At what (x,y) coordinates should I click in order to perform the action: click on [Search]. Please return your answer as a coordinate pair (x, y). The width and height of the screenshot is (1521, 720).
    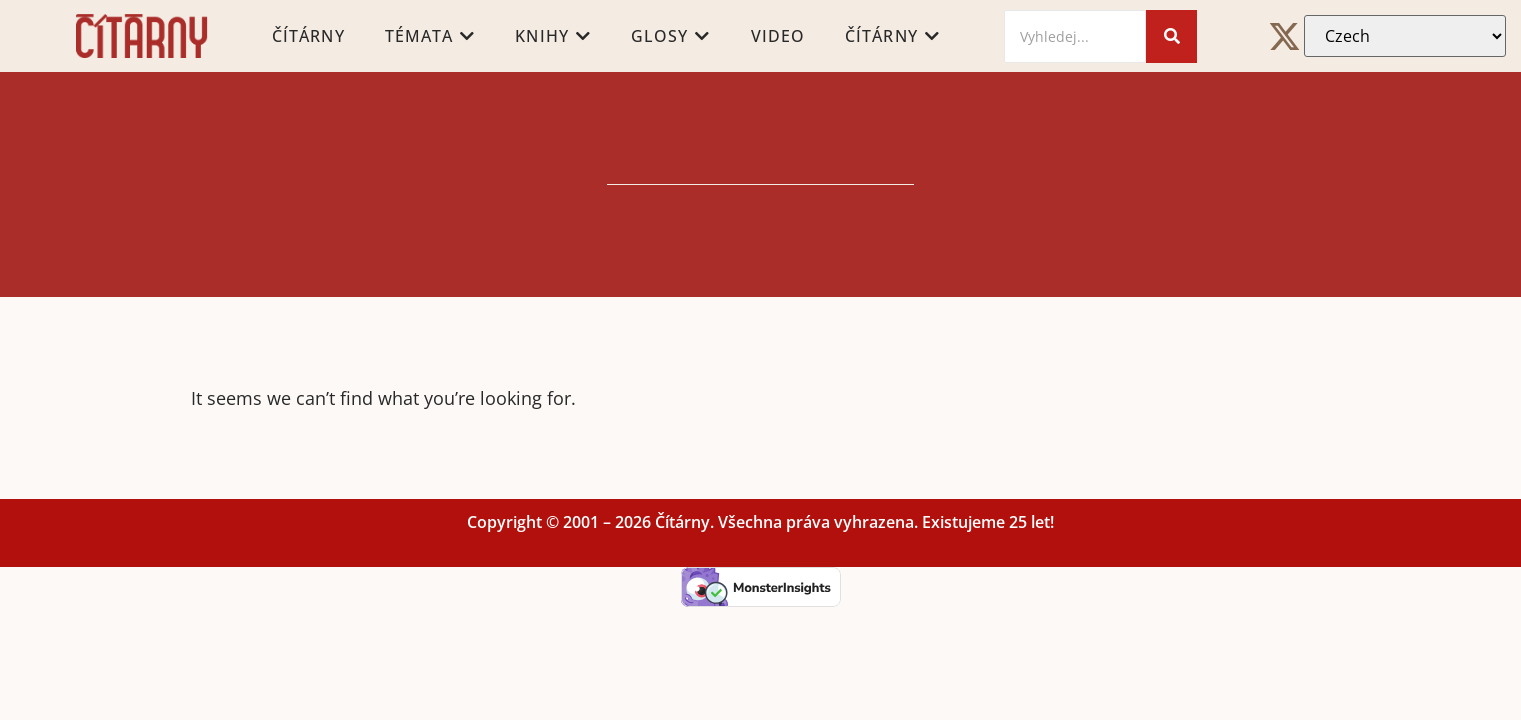
    Looking at the image, I should click on (1075, 36).